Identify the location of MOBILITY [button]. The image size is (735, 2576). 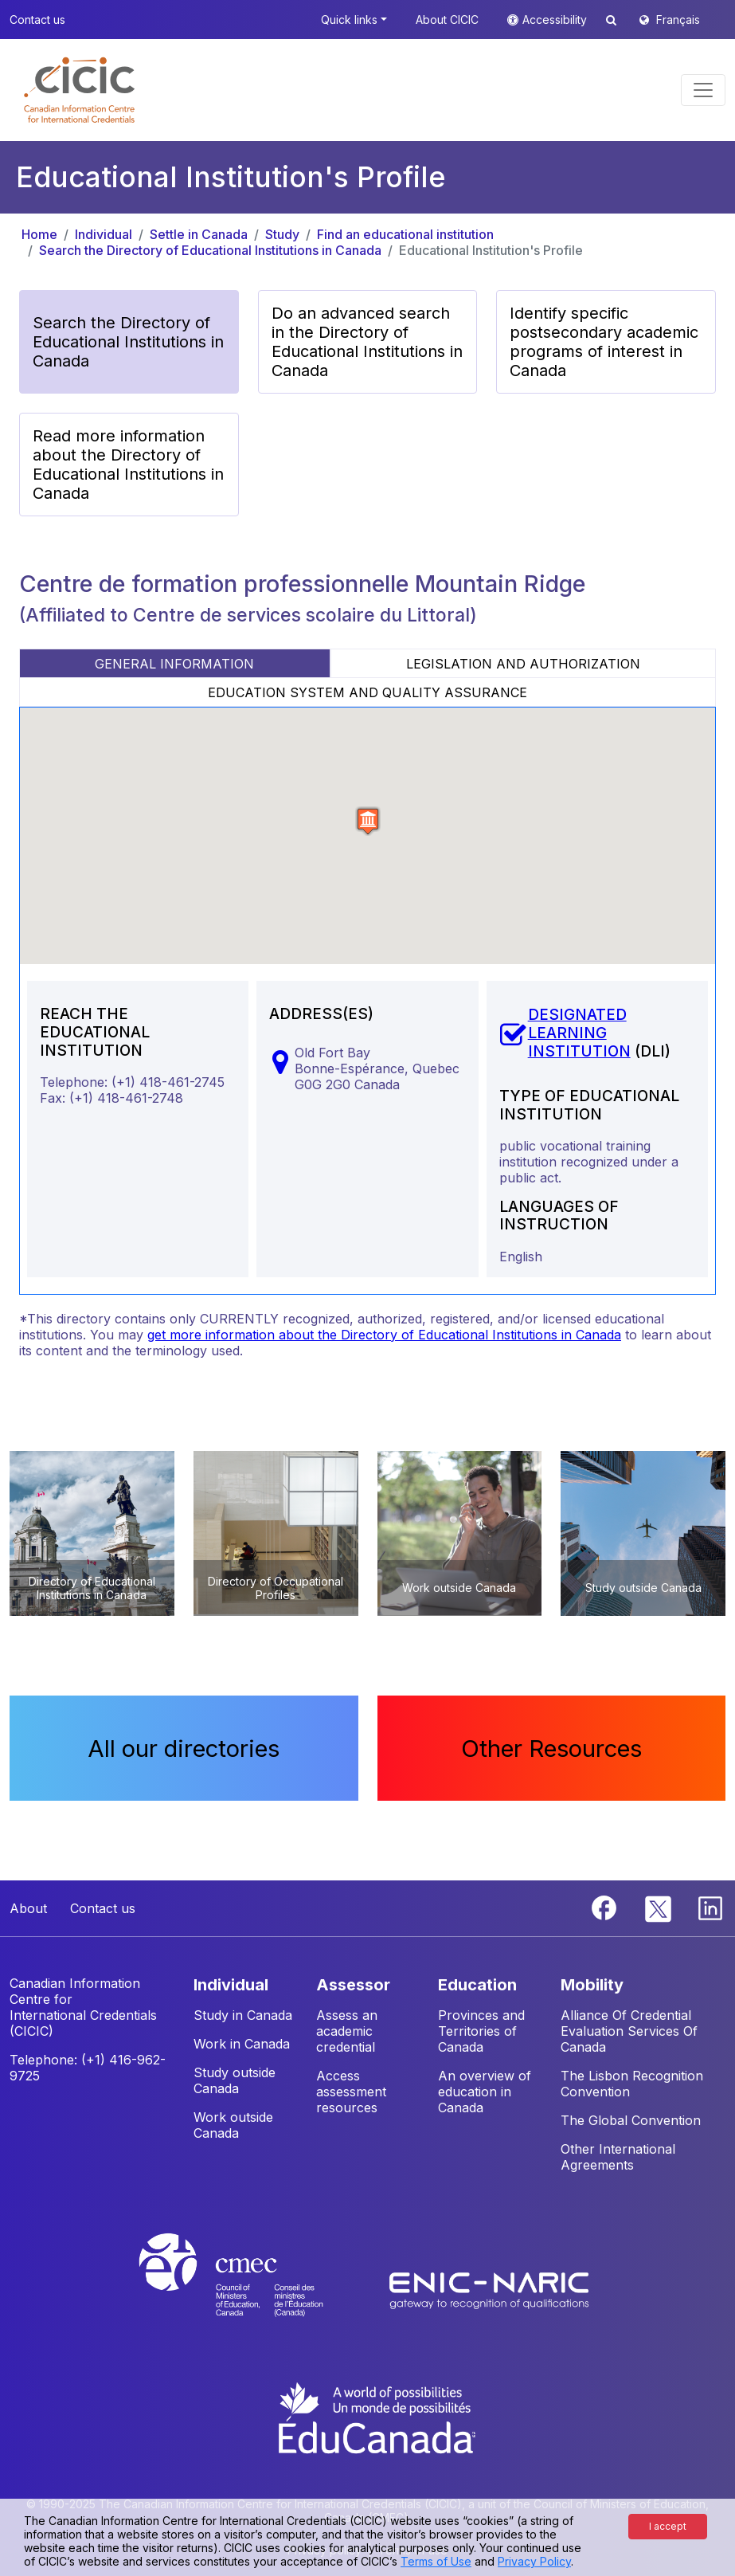
(592, 1984).